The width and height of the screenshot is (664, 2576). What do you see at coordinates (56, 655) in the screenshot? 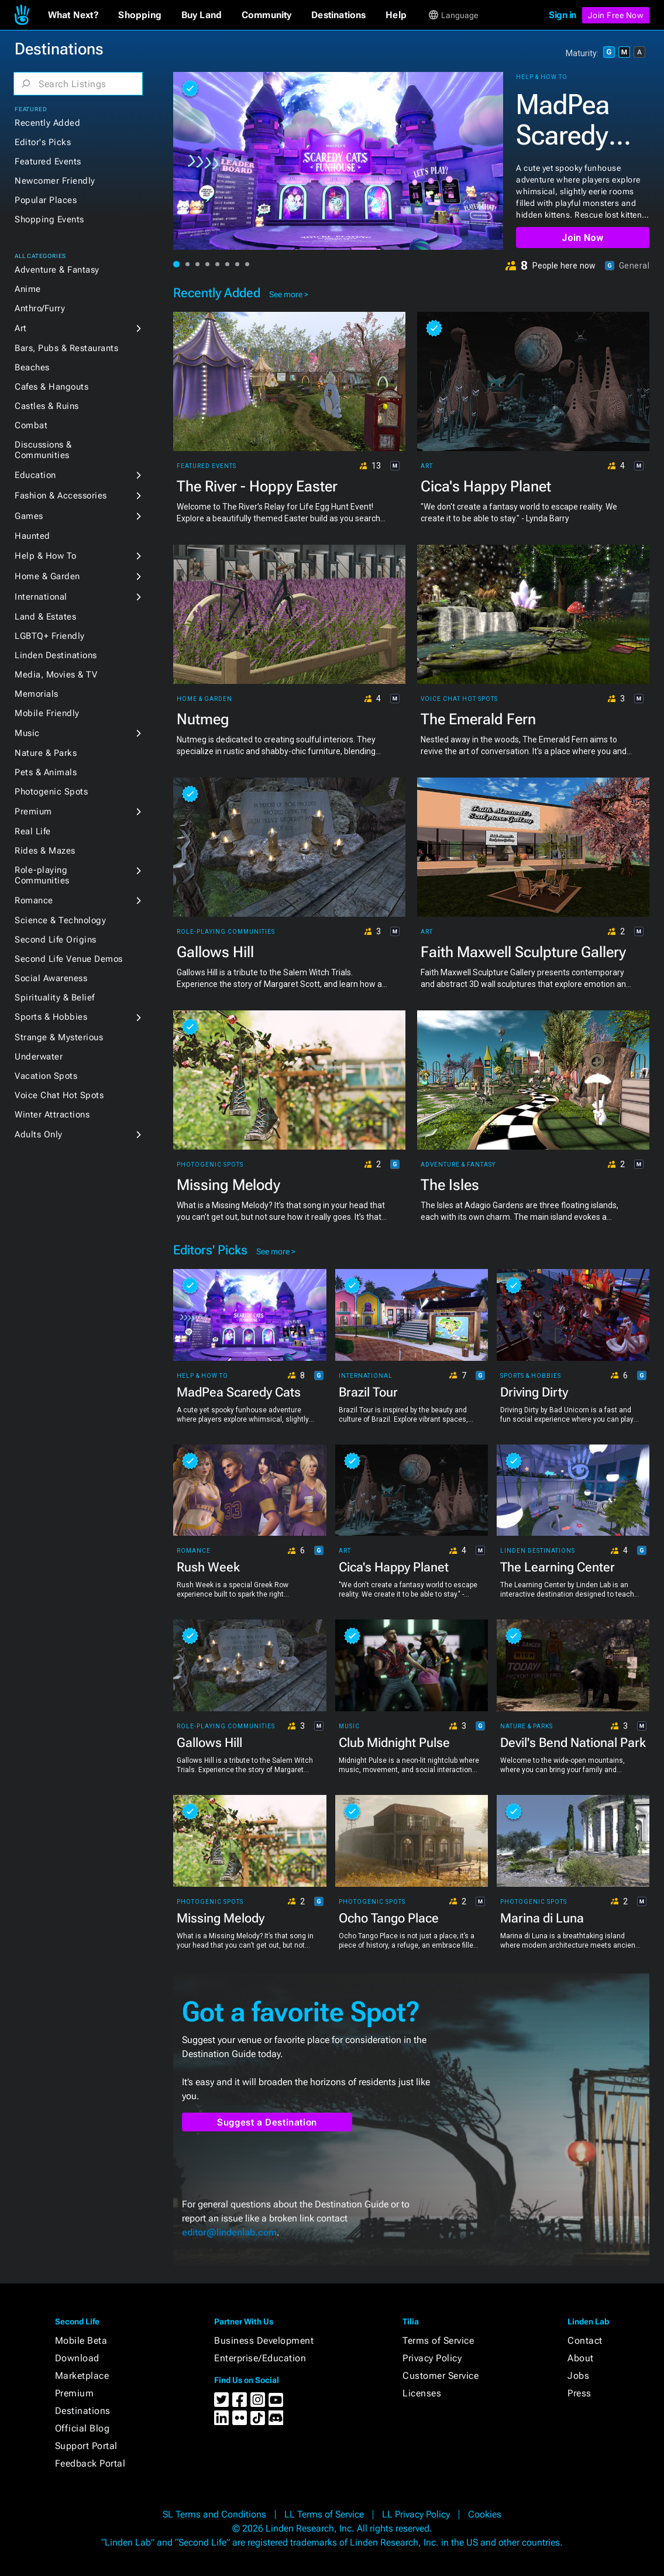
I see `Linden Destinations` at bounding box center [56, 655].